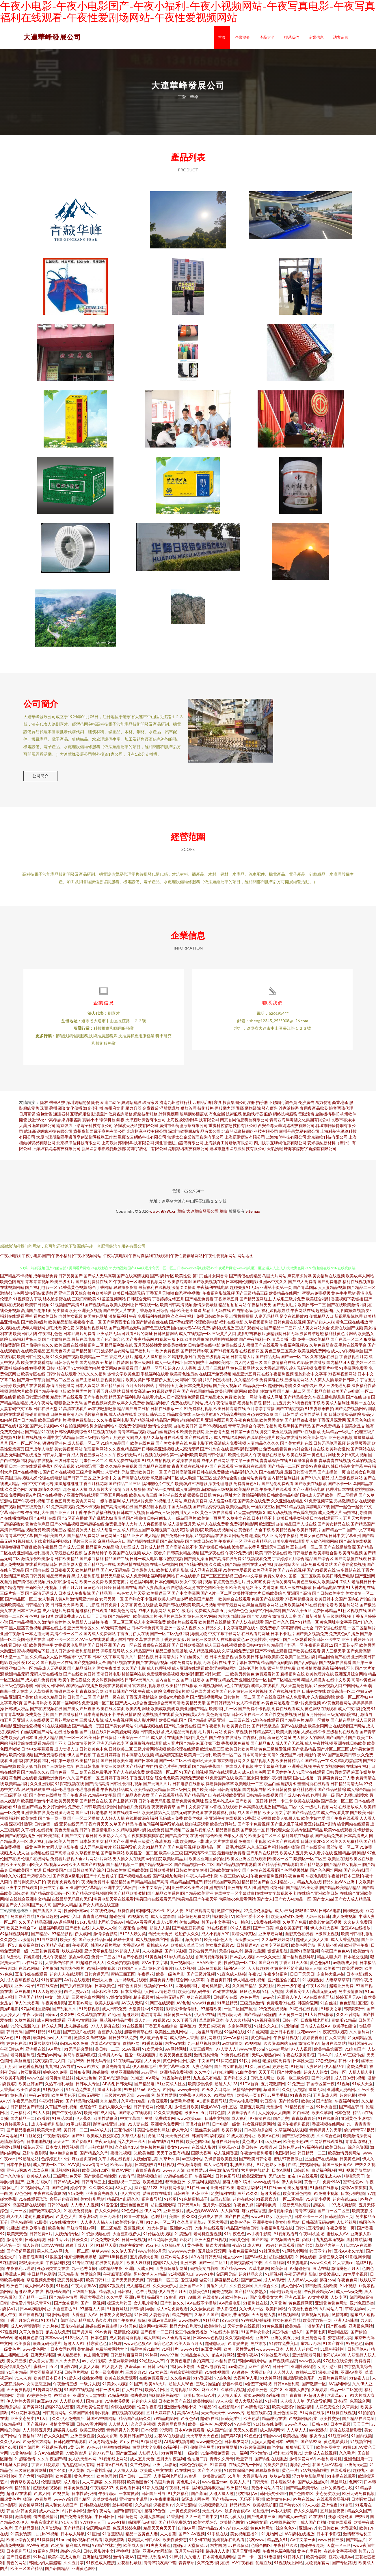 The image size is (376, 2576). Describe the element at coordinates (116, 1793) in the screenshot. I see `午夜视频精品成人` at that location.